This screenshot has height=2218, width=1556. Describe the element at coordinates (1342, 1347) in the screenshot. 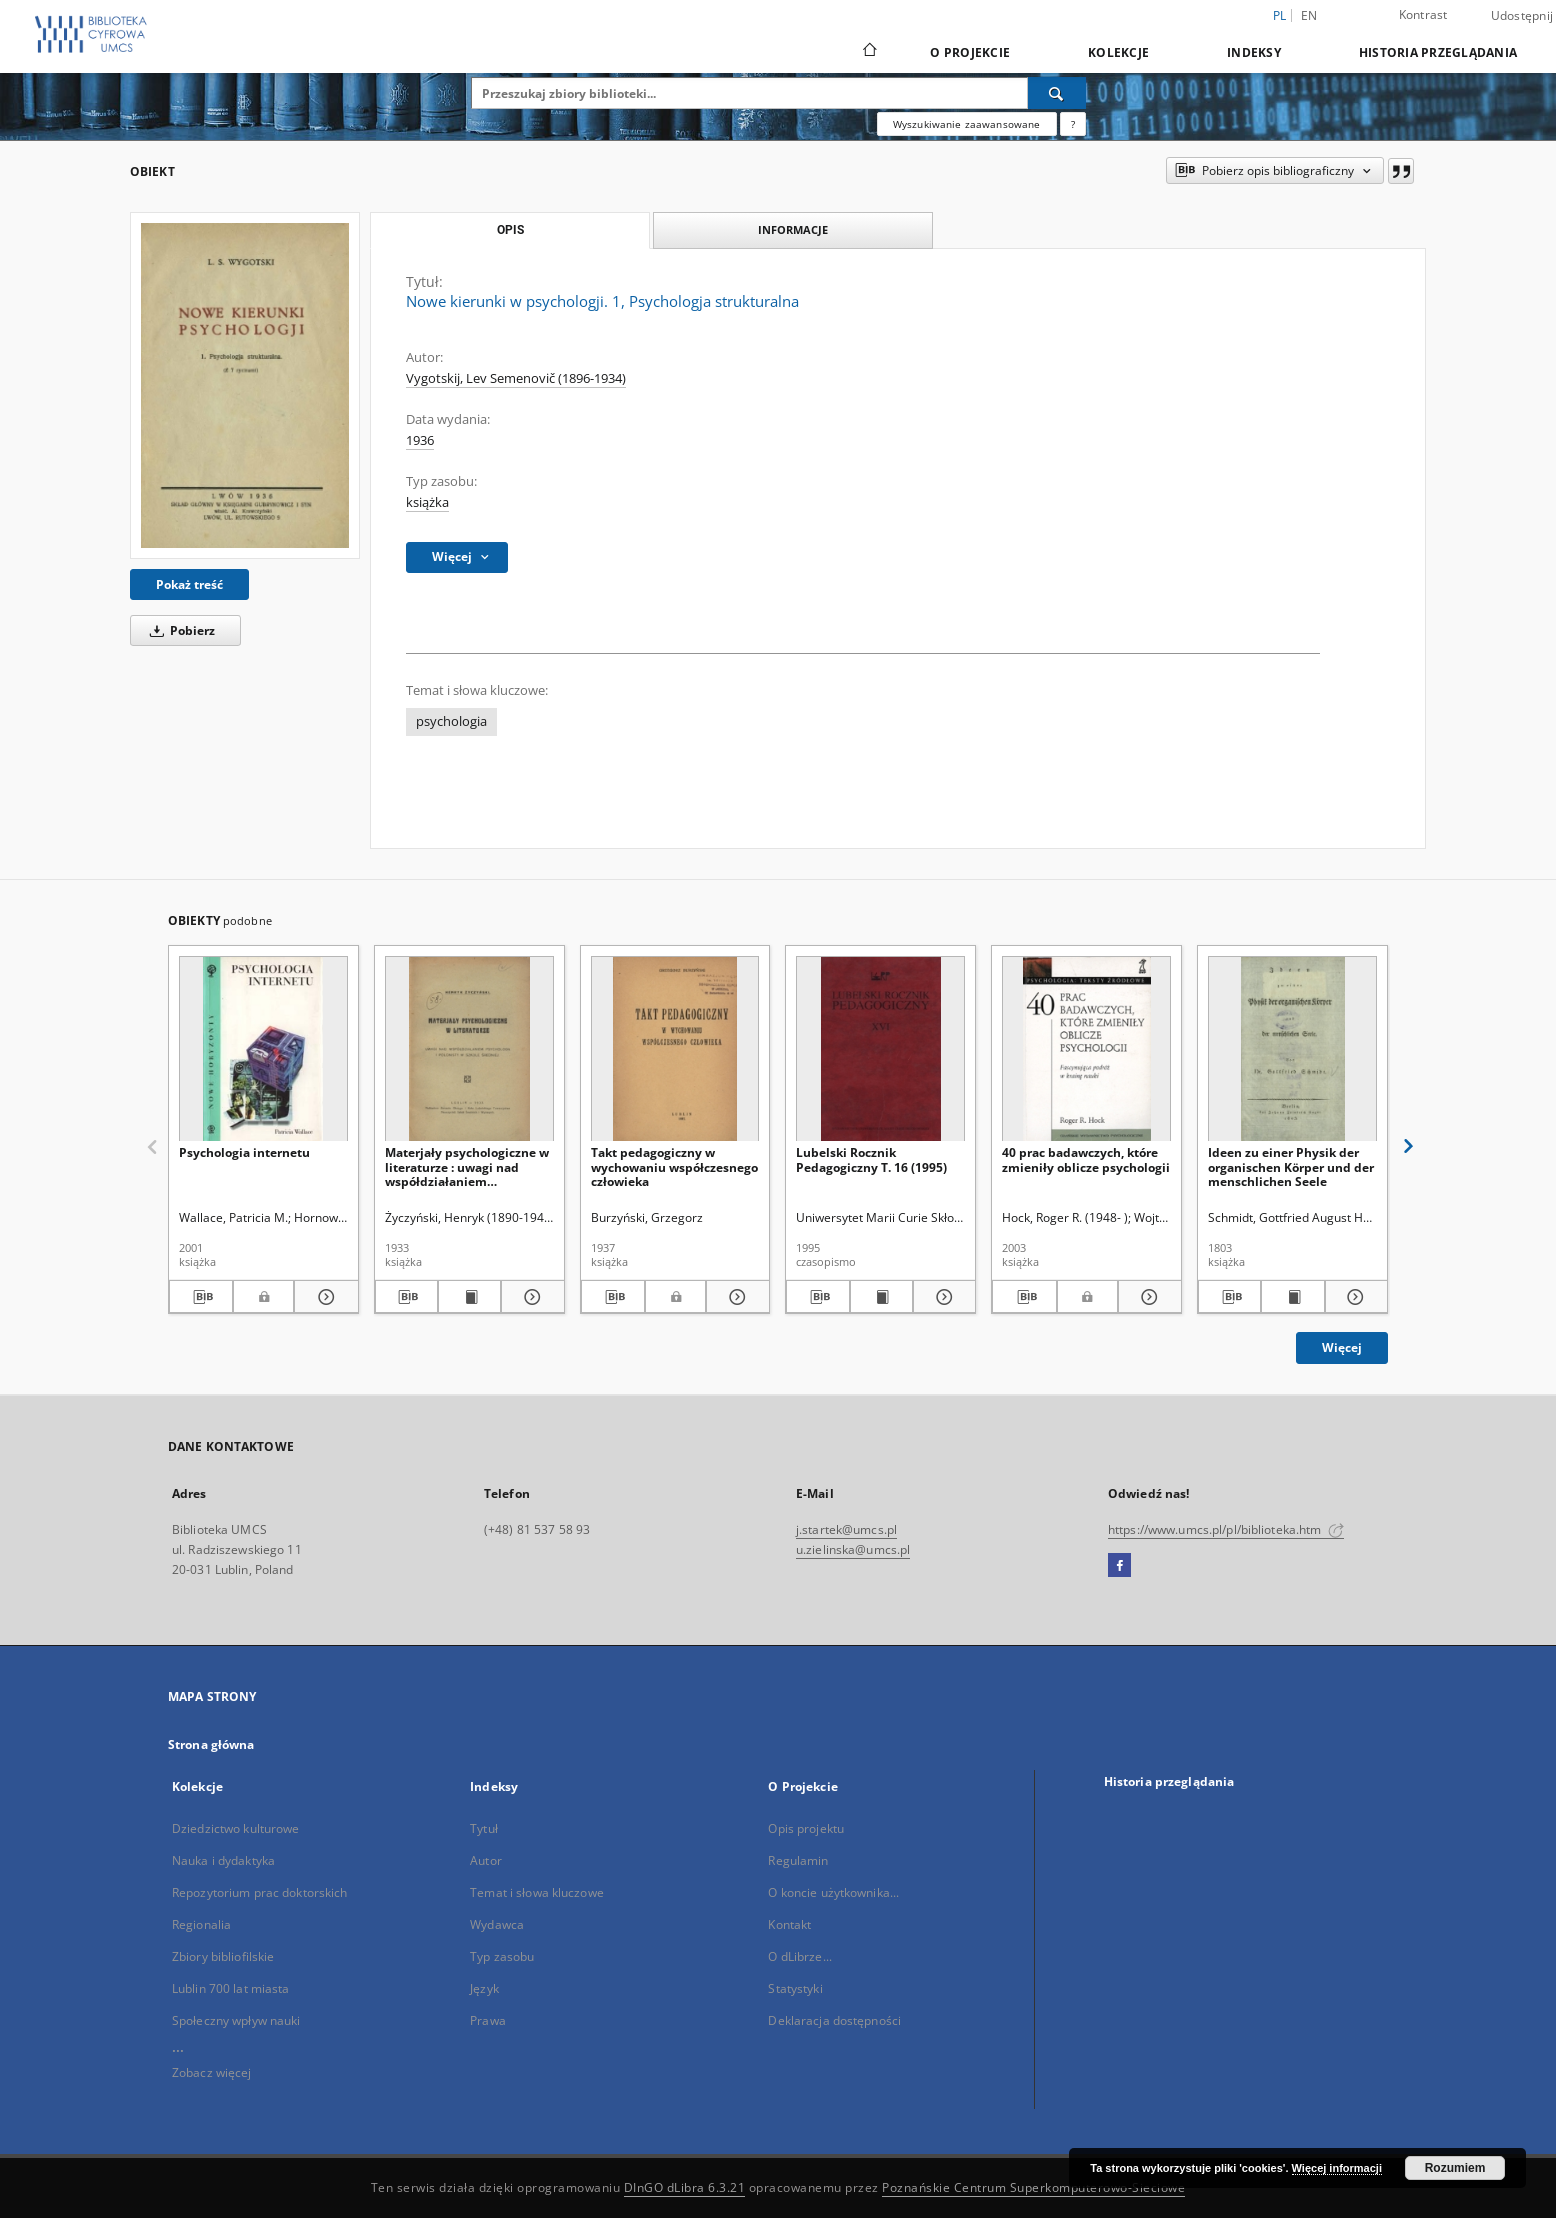

I see `Więcej` at that location.